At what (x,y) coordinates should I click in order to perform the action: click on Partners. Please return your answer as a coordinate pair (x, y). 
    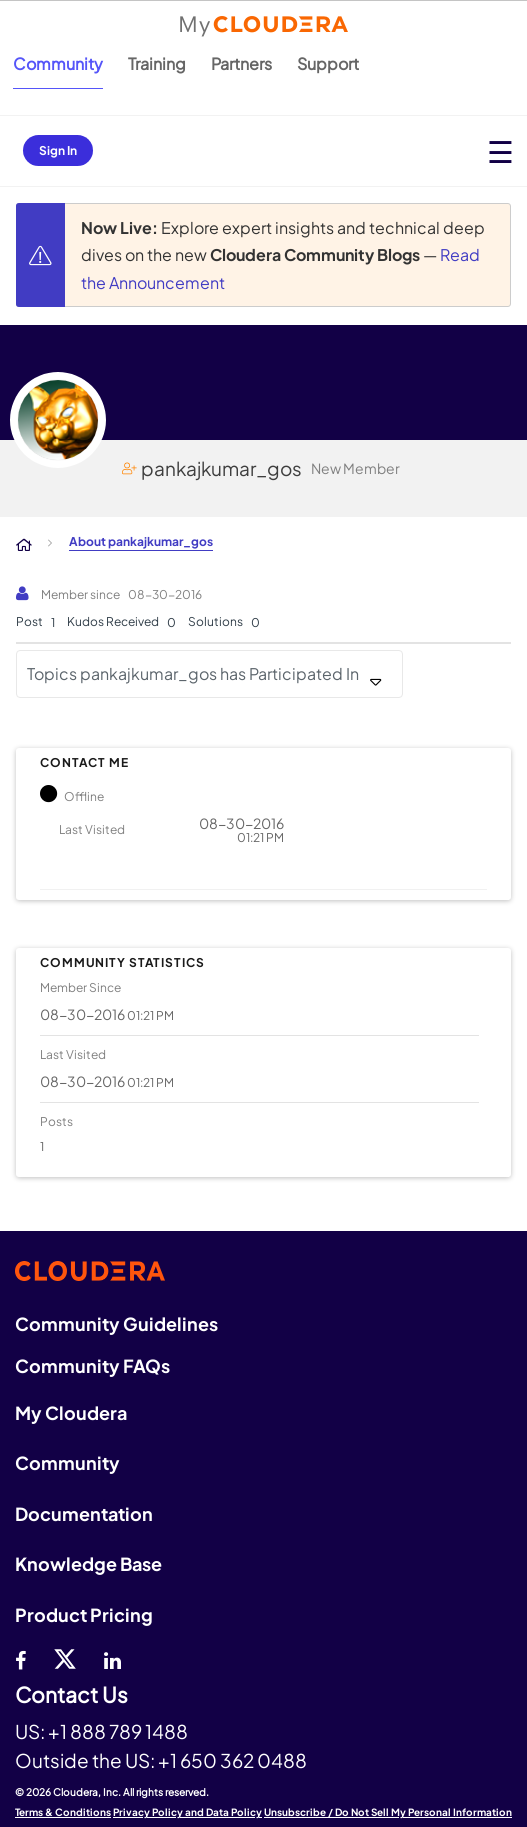
    Looking at the image, I should click on (241, 63).